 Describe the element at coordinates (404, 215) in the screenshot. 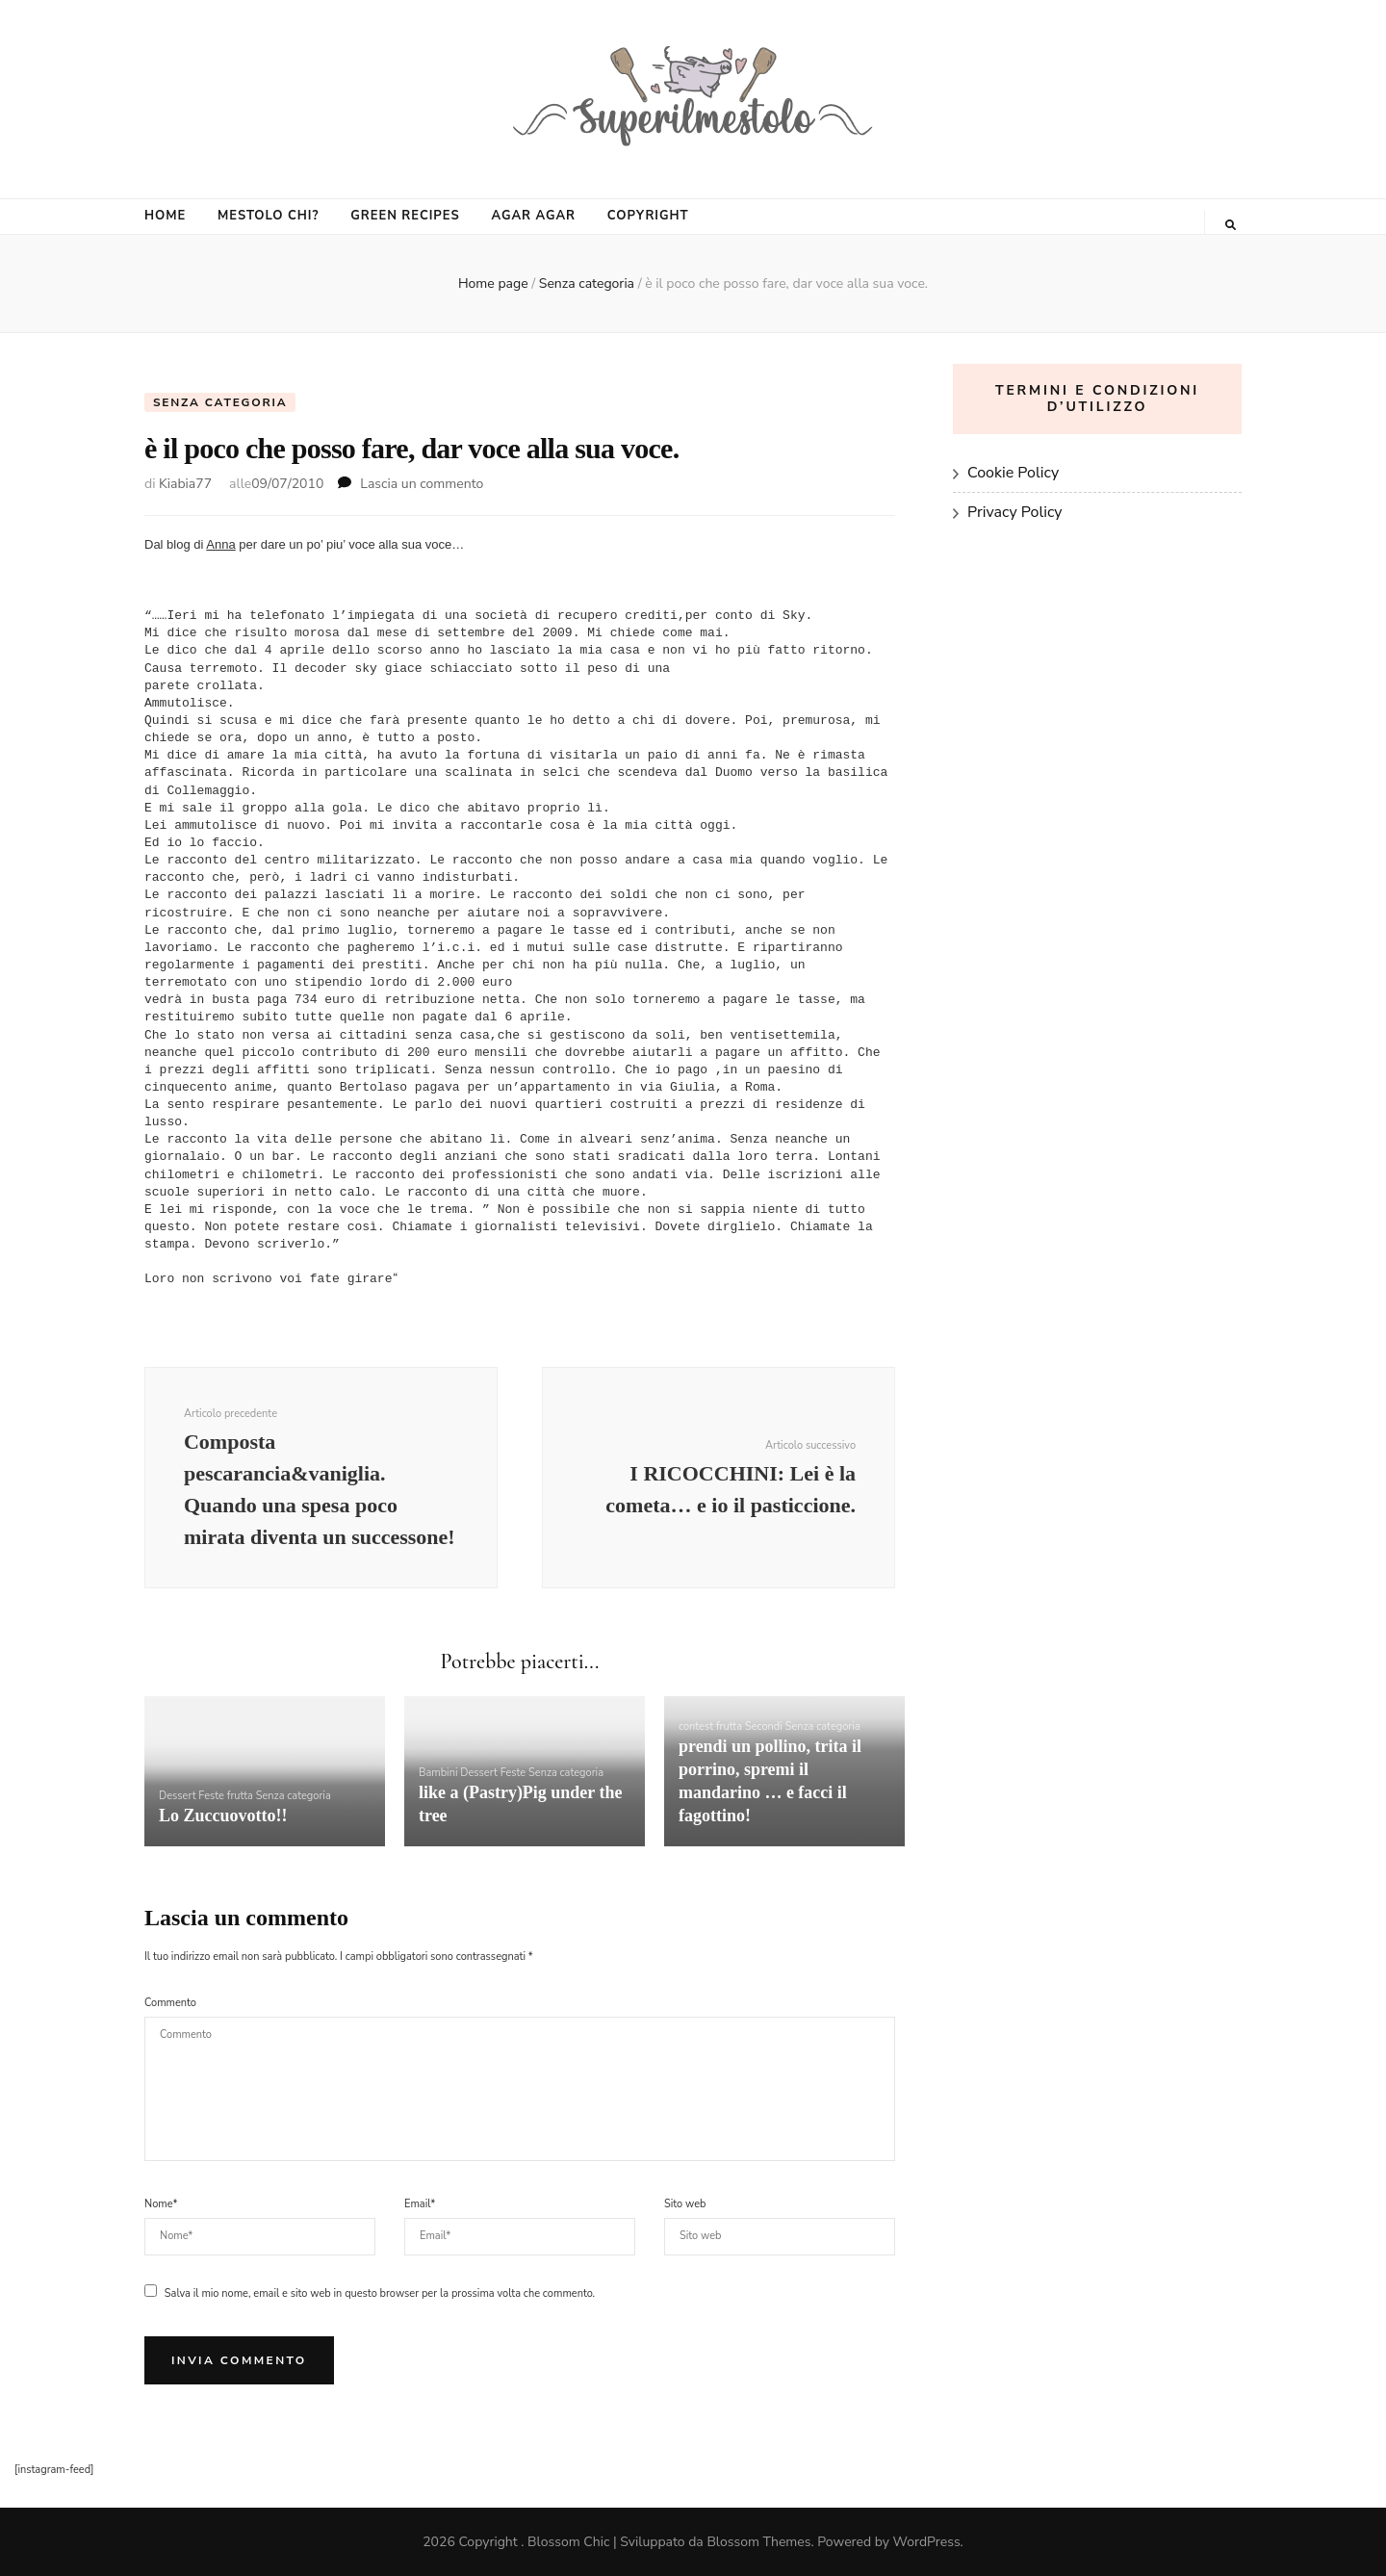

I see `GREEN RECIPES` at that location.